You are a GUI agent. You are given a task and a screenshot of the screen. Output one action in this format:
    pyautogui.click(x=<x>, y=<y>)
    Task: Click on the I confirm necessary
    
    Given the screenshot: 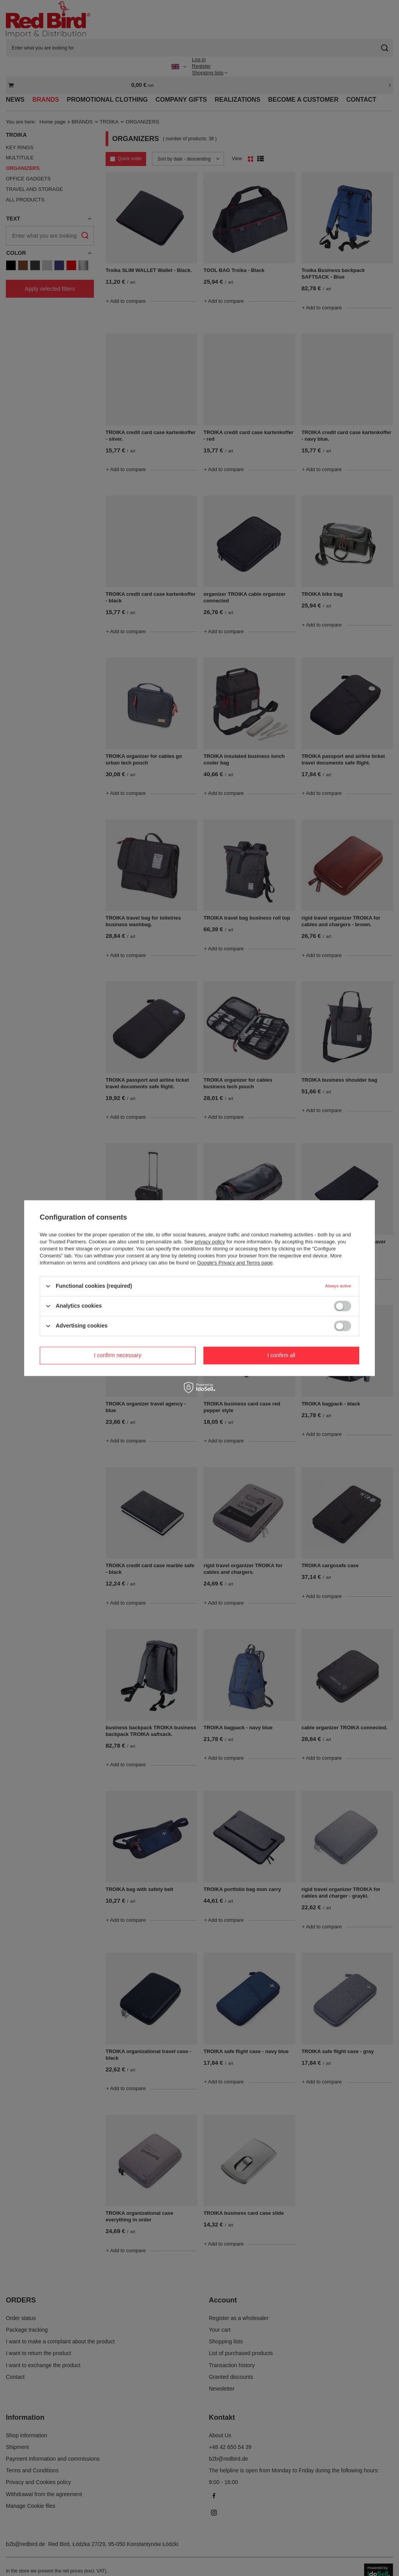 What is the action you would take?
    pyautogui.click(x=117, y=1355)
    